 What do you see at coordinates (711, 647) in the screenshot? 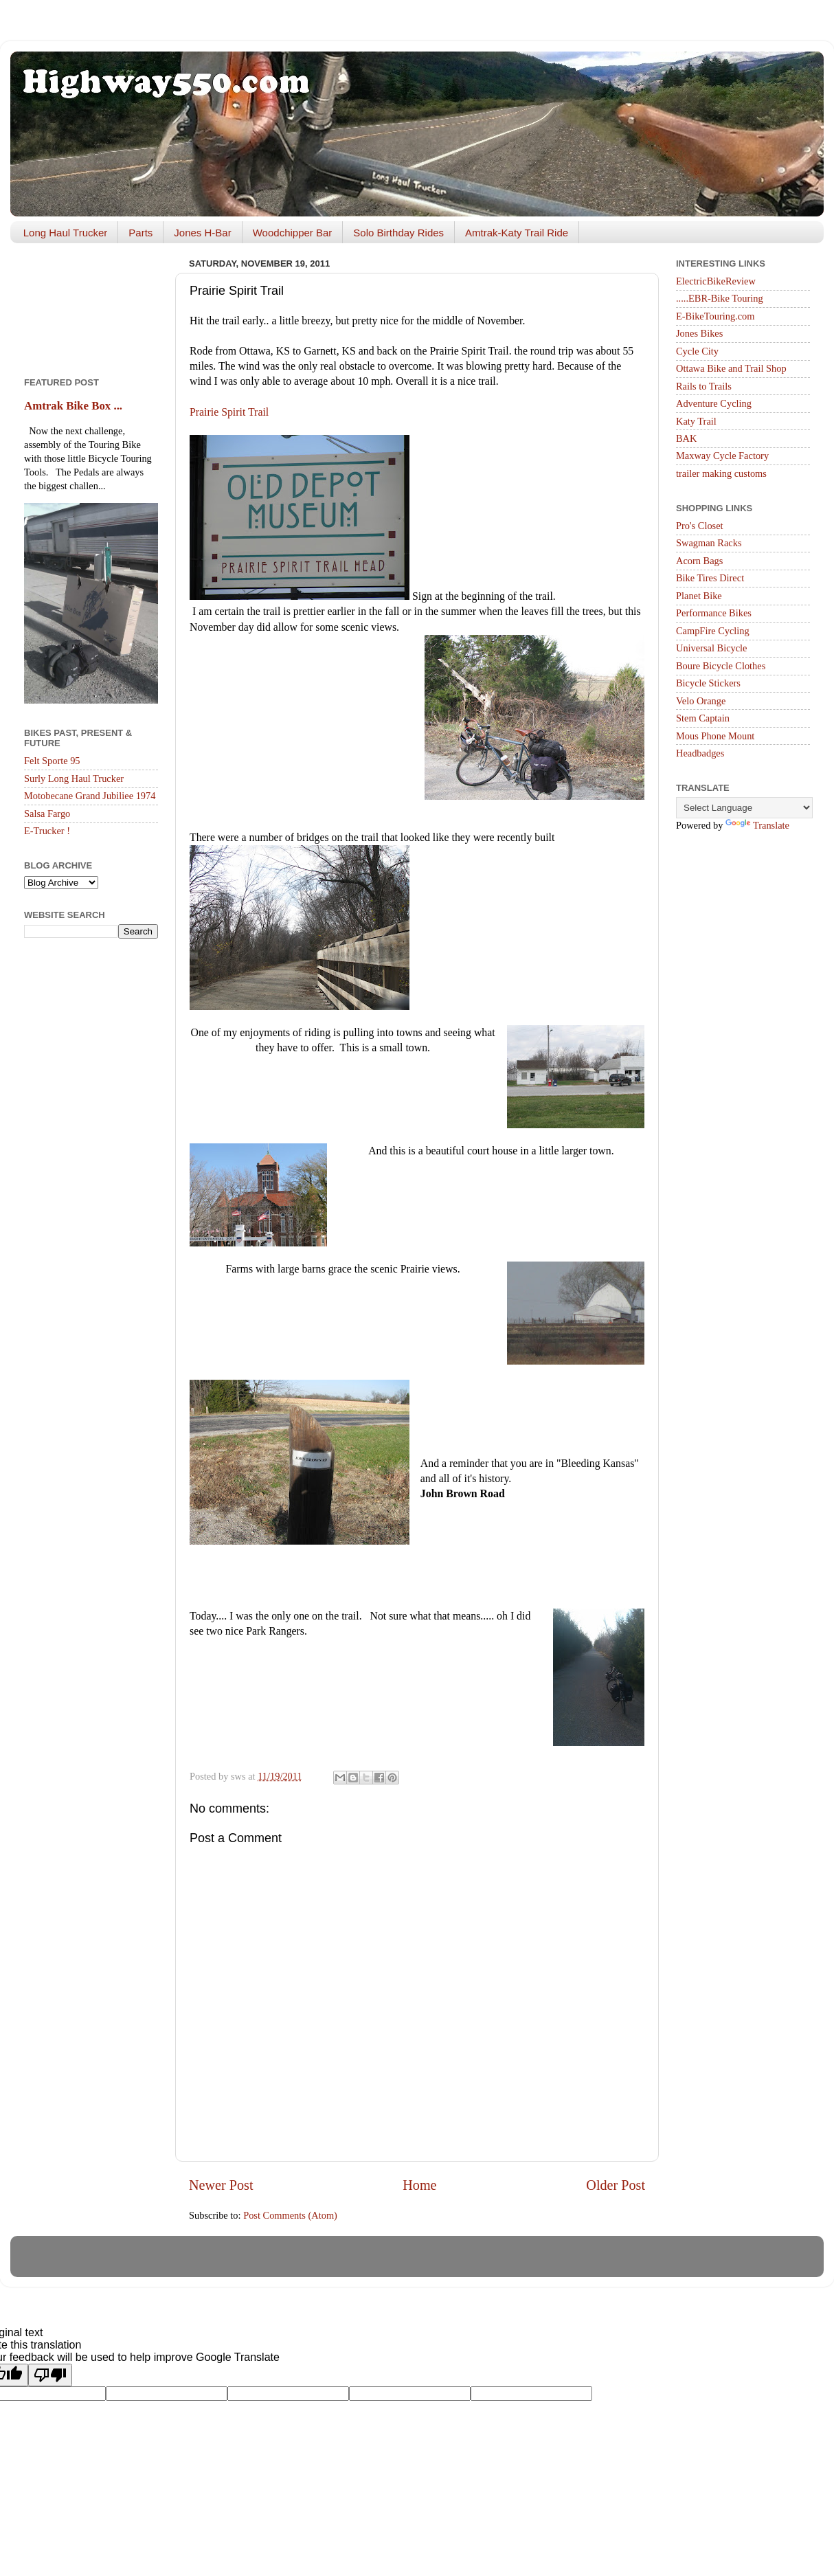
I see `Universal Bicycle` at bounding box center [711, 647].